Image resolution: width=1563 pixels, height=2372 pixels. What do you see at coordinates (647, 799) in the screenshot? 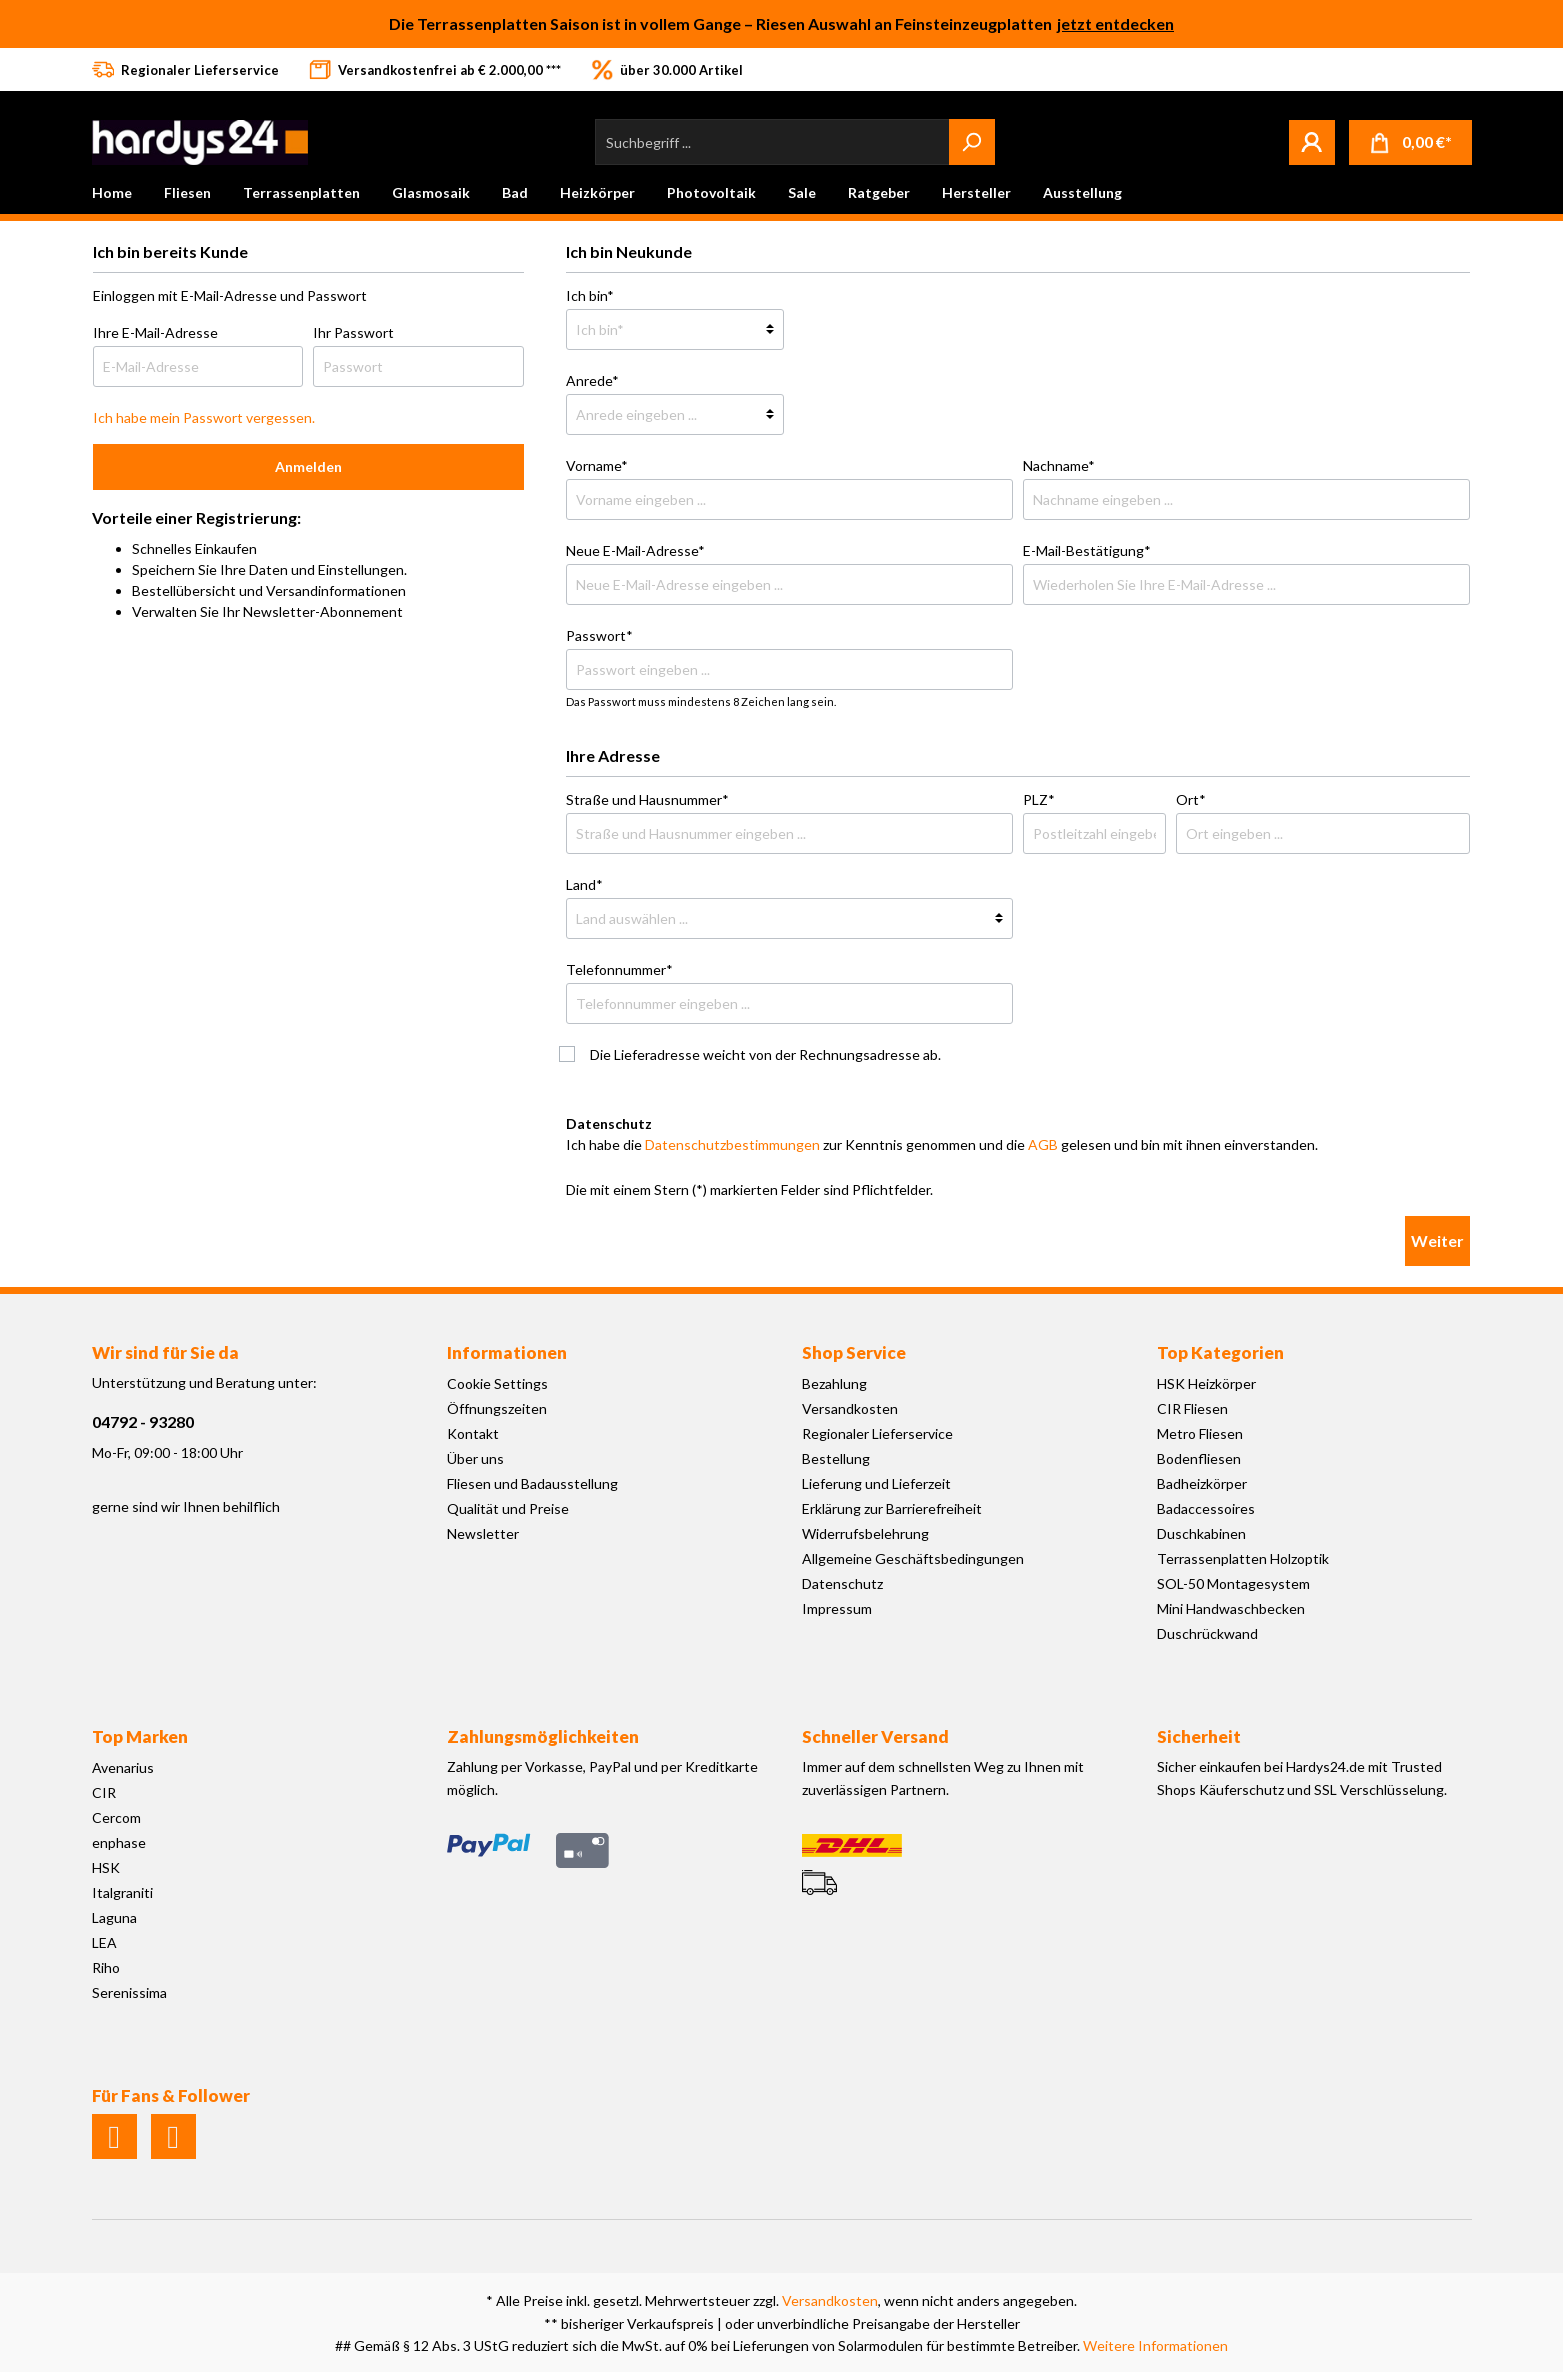
I see `Straße und Hausnummer*` at bounding box center [647, 799].